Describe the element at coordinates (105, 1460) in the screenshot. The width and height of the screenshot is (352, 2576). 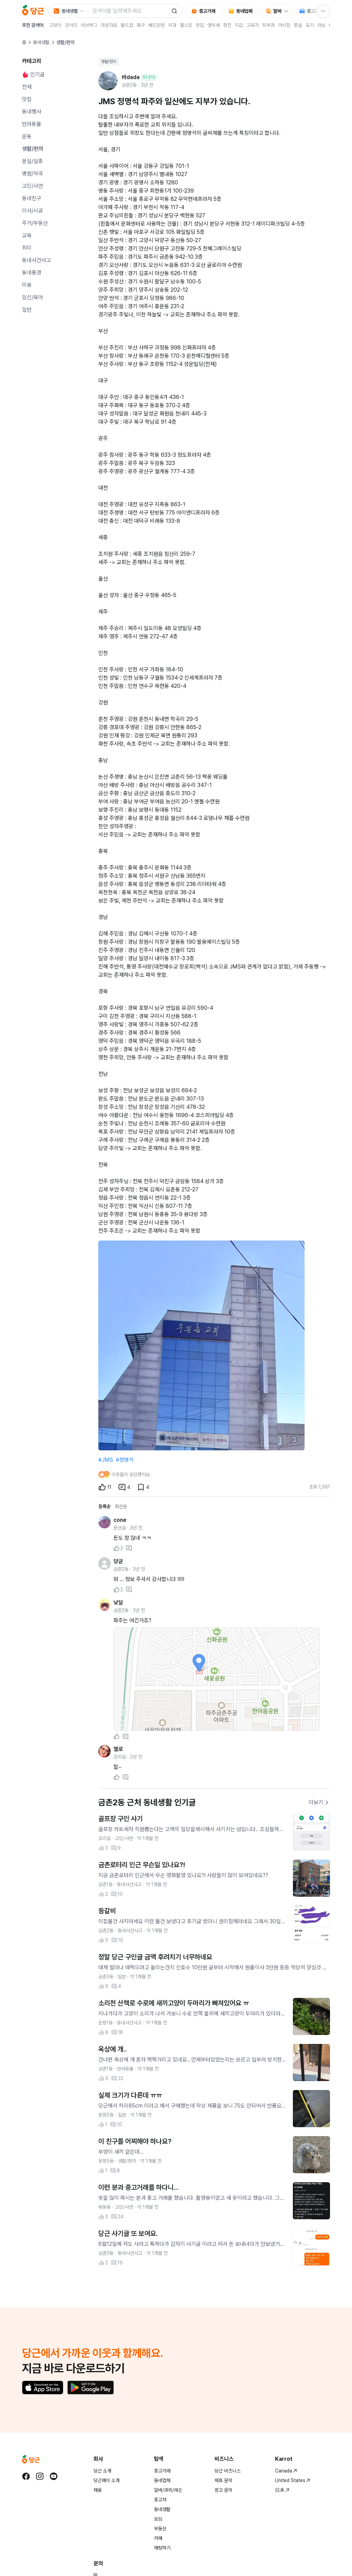
I see `#JMS` at that location.